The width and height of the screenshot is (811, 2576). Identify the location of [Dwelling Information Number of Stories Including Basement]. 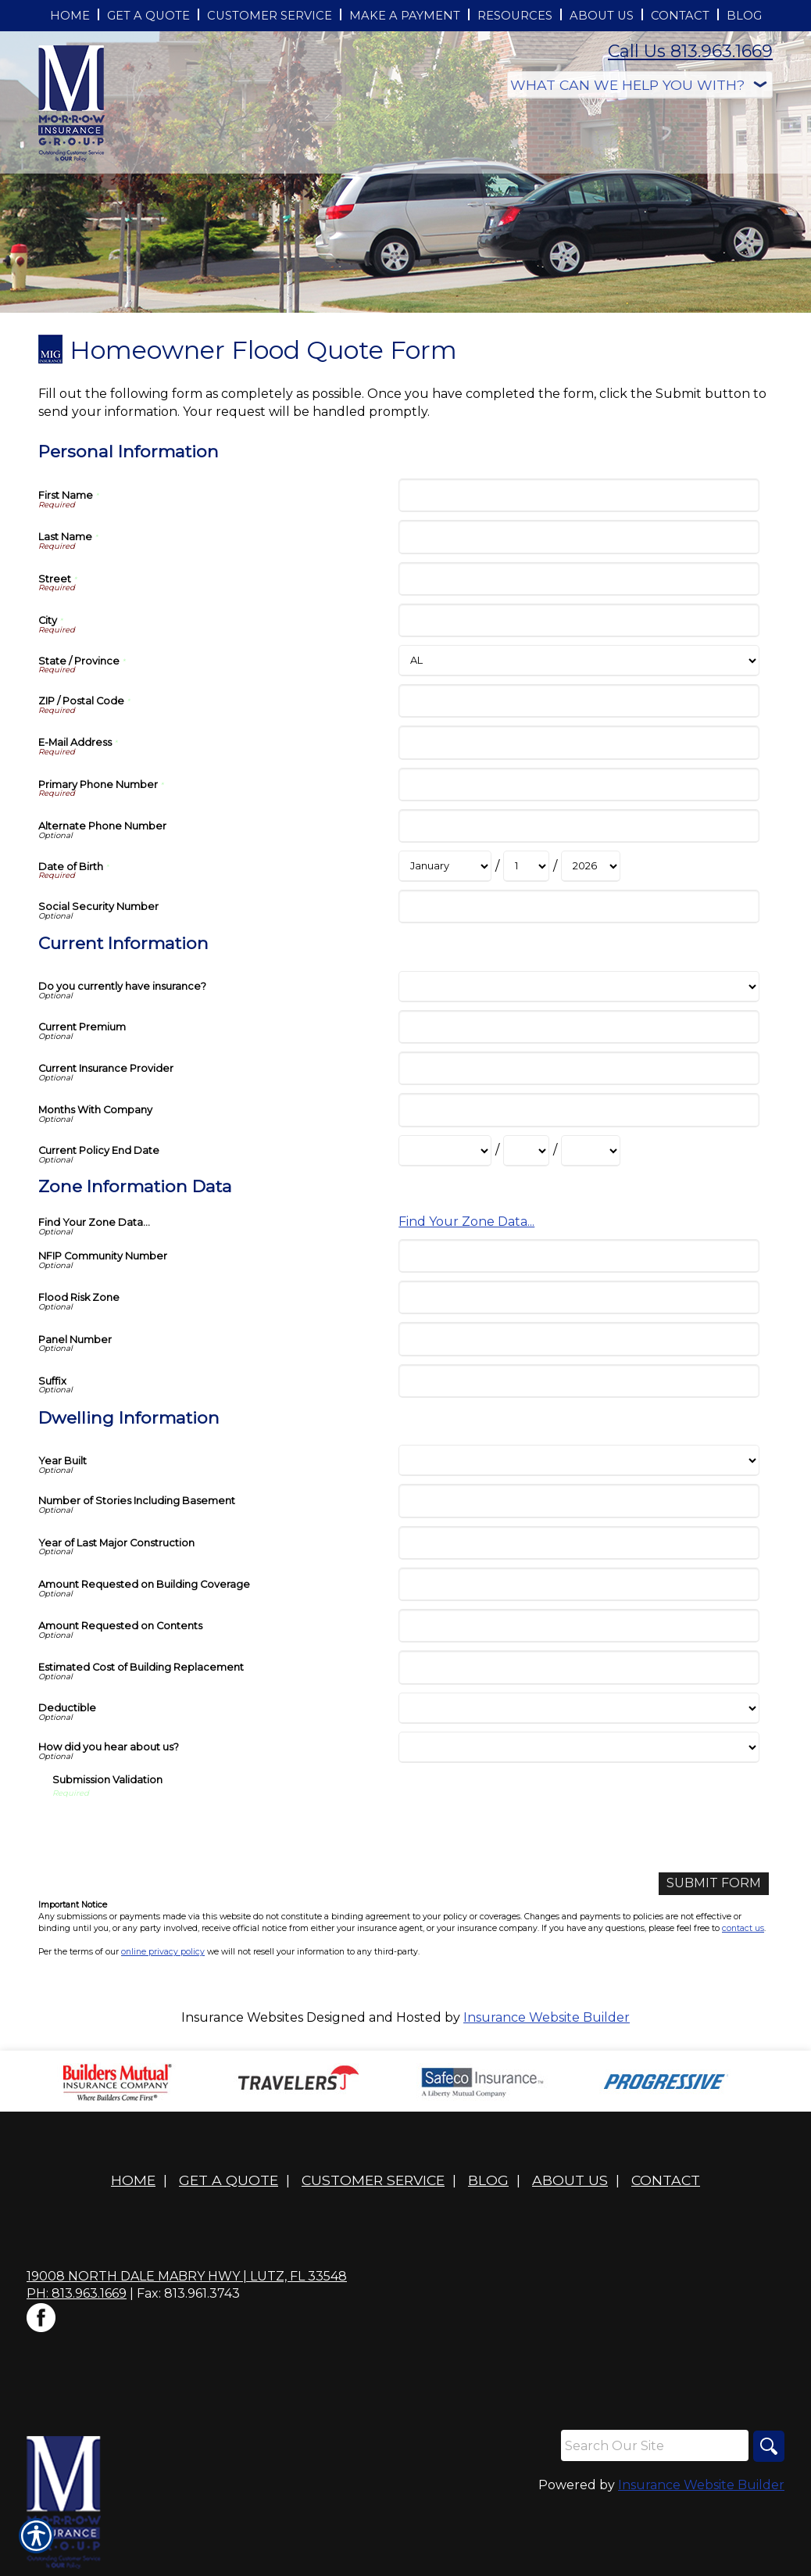
(578, 1500).